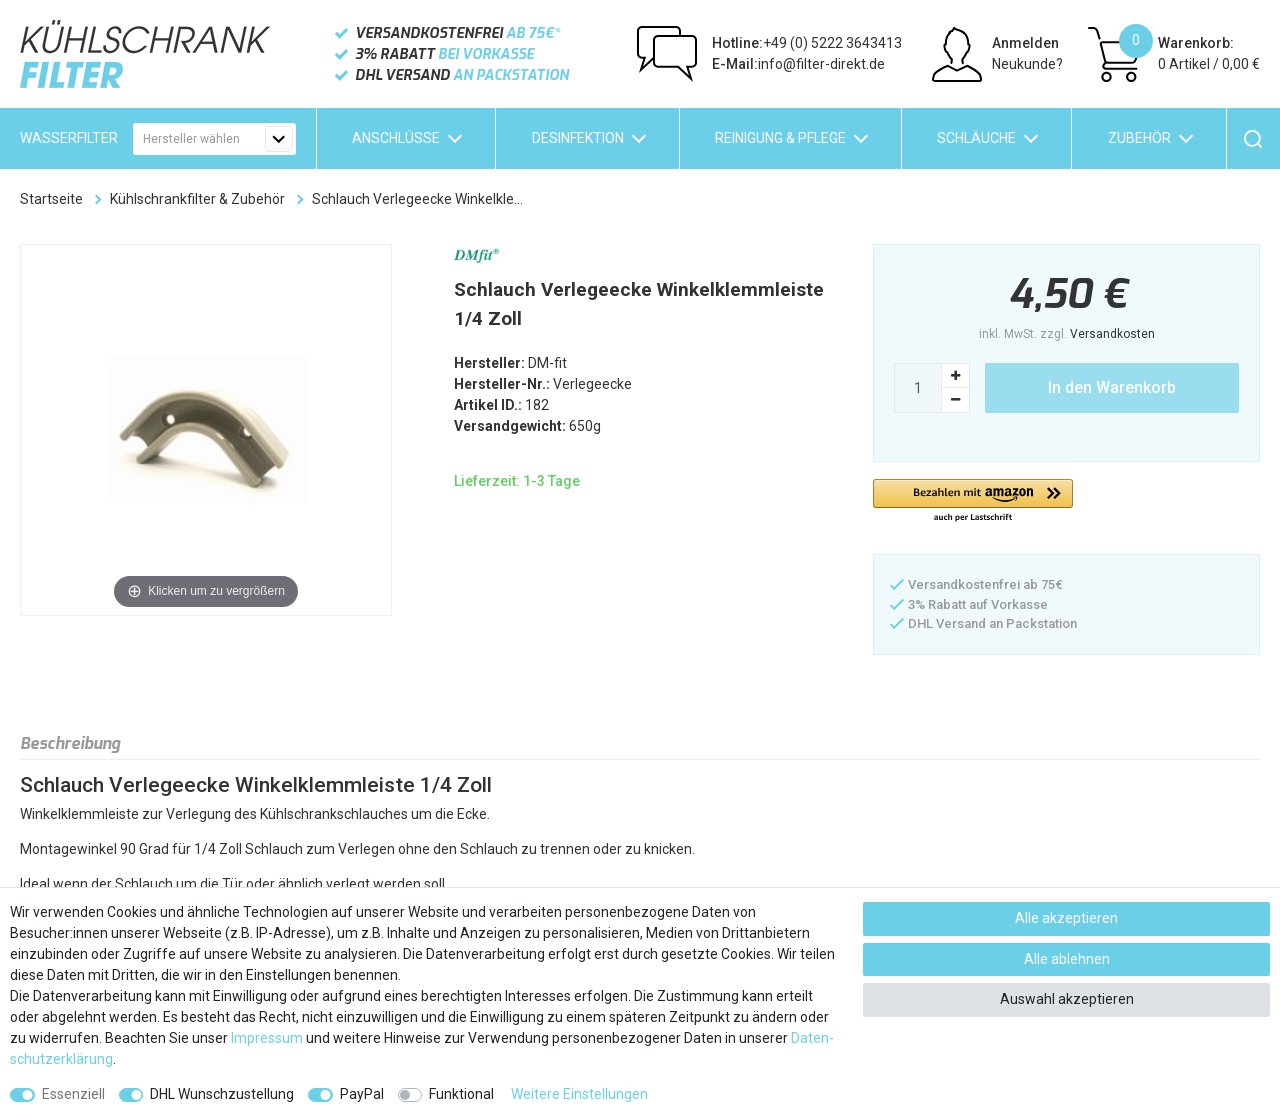  What do you see at coordinates (362, 1094) in the screenshot?
I see `PayPal` at bounding box center [362, 1094].